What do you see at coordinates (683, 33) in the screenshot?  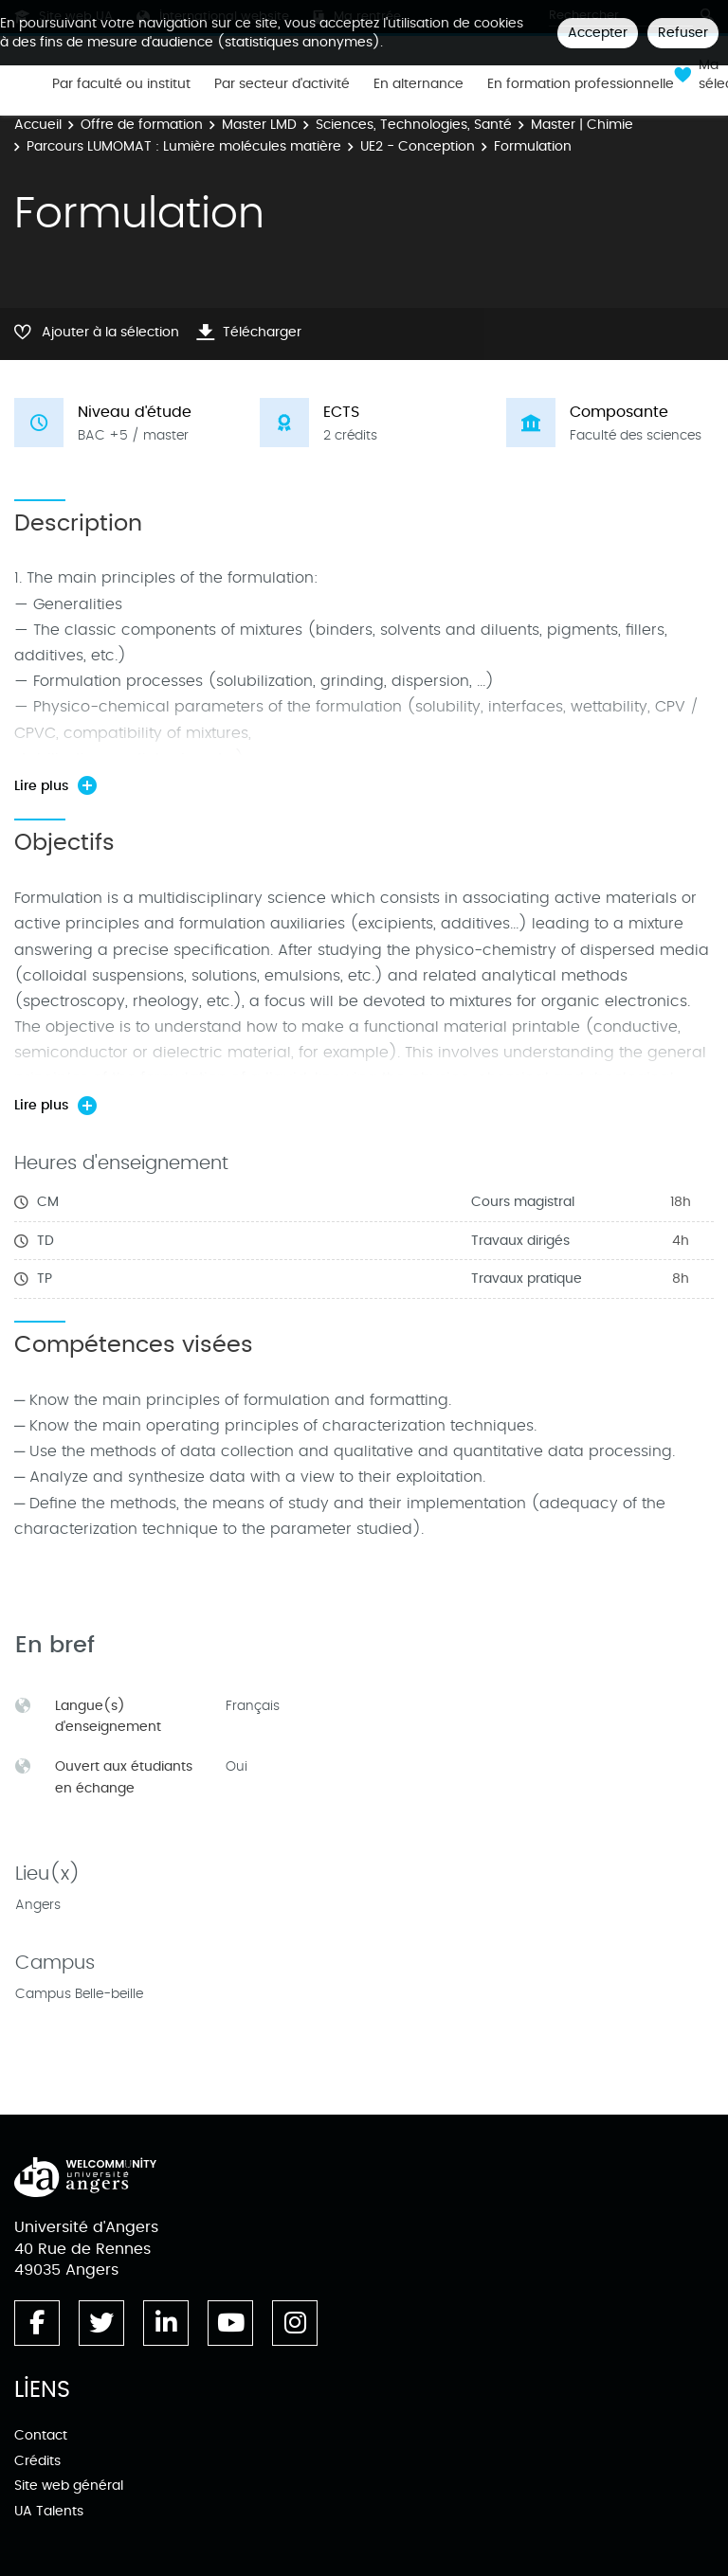 I see `Refuser` at bounding box center [683, 33].